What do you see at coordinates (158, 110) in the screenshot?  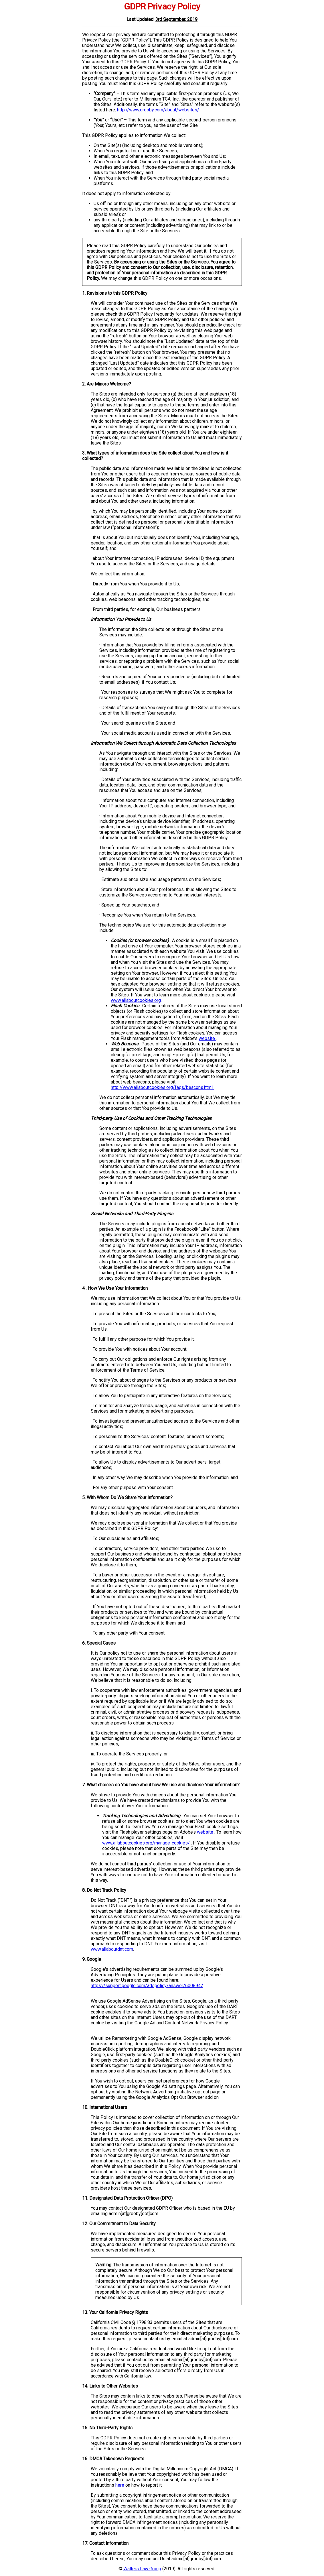 I see `http://www.grooby.com/about/websites/` at bounding box center [158, 110].